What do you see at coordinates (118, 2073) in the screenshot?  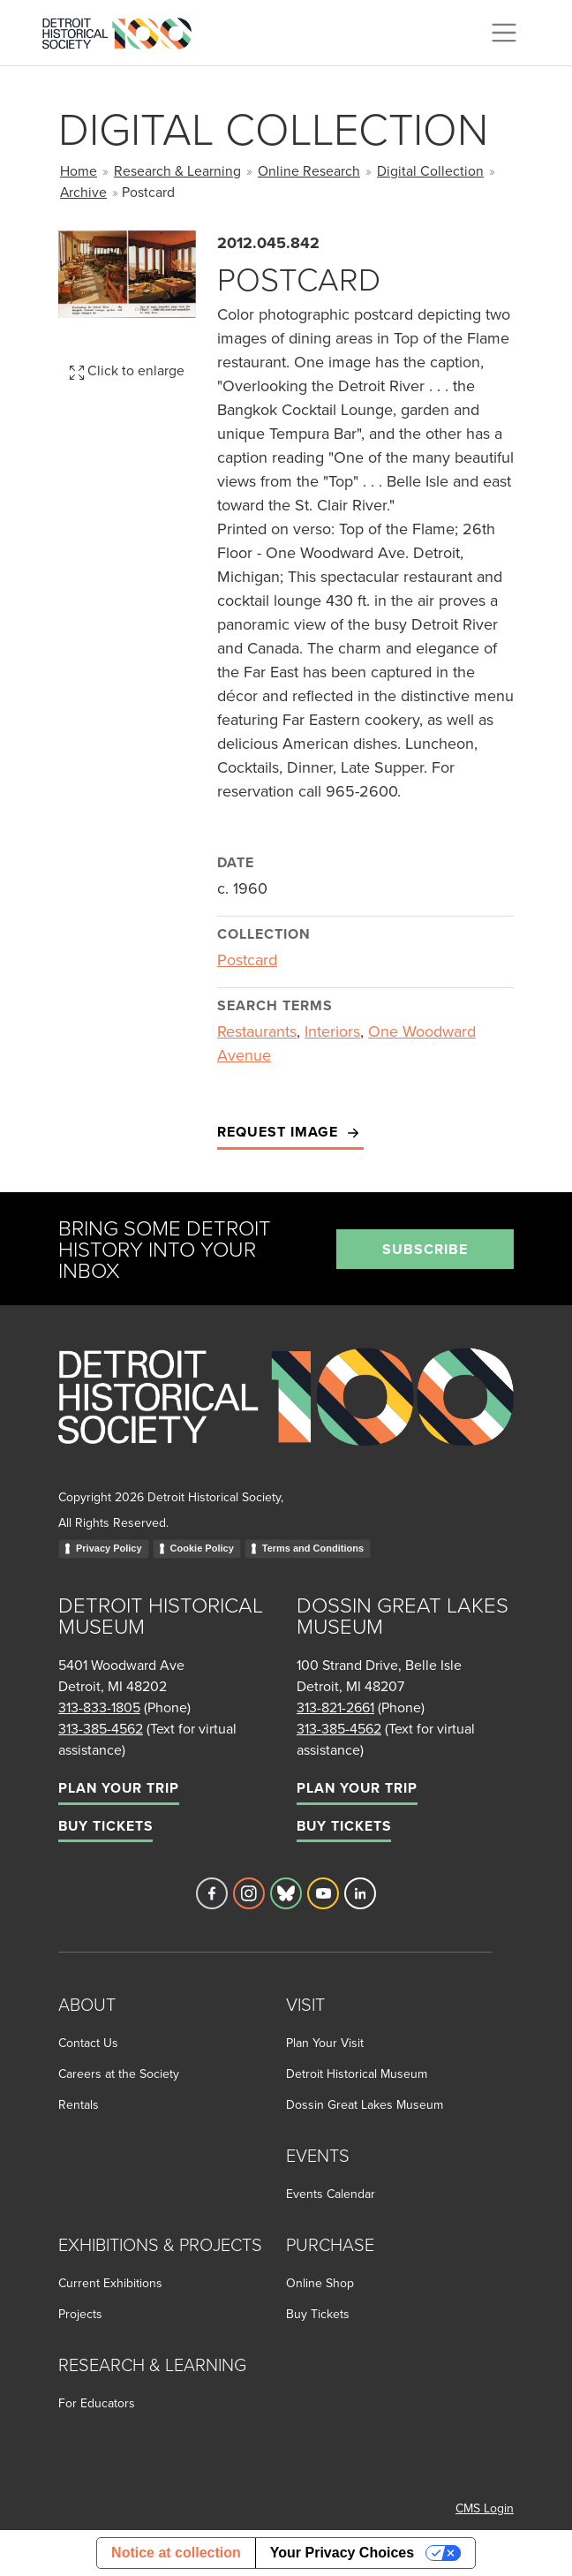 I see `Careers at the Society` at bounding box center [118, 2073].